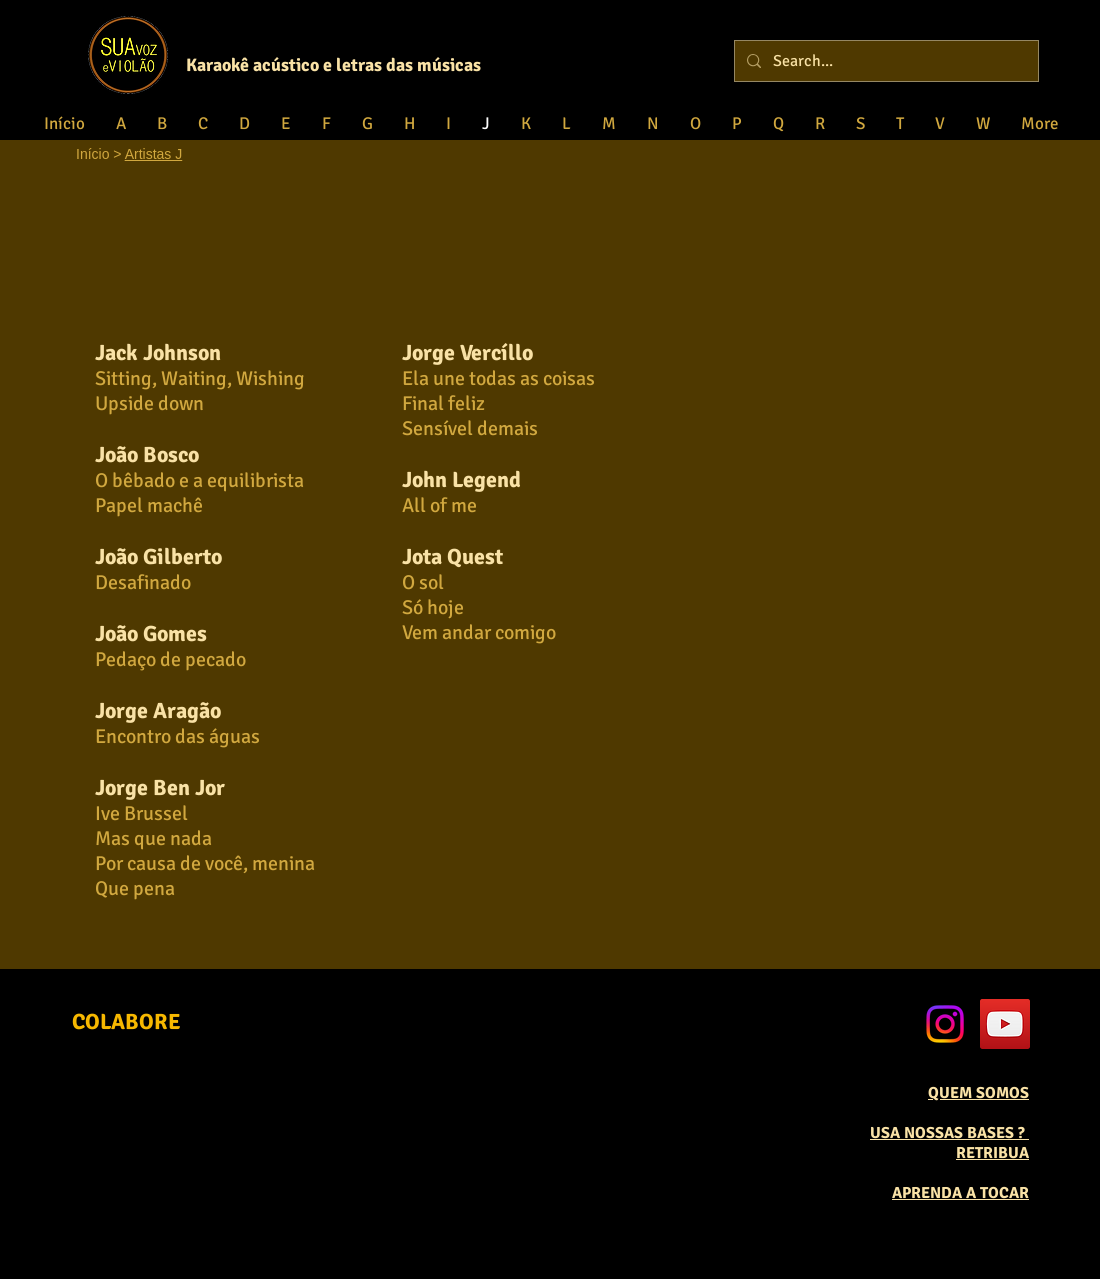  I want to click on [COLABORE], so click(126, 1022).